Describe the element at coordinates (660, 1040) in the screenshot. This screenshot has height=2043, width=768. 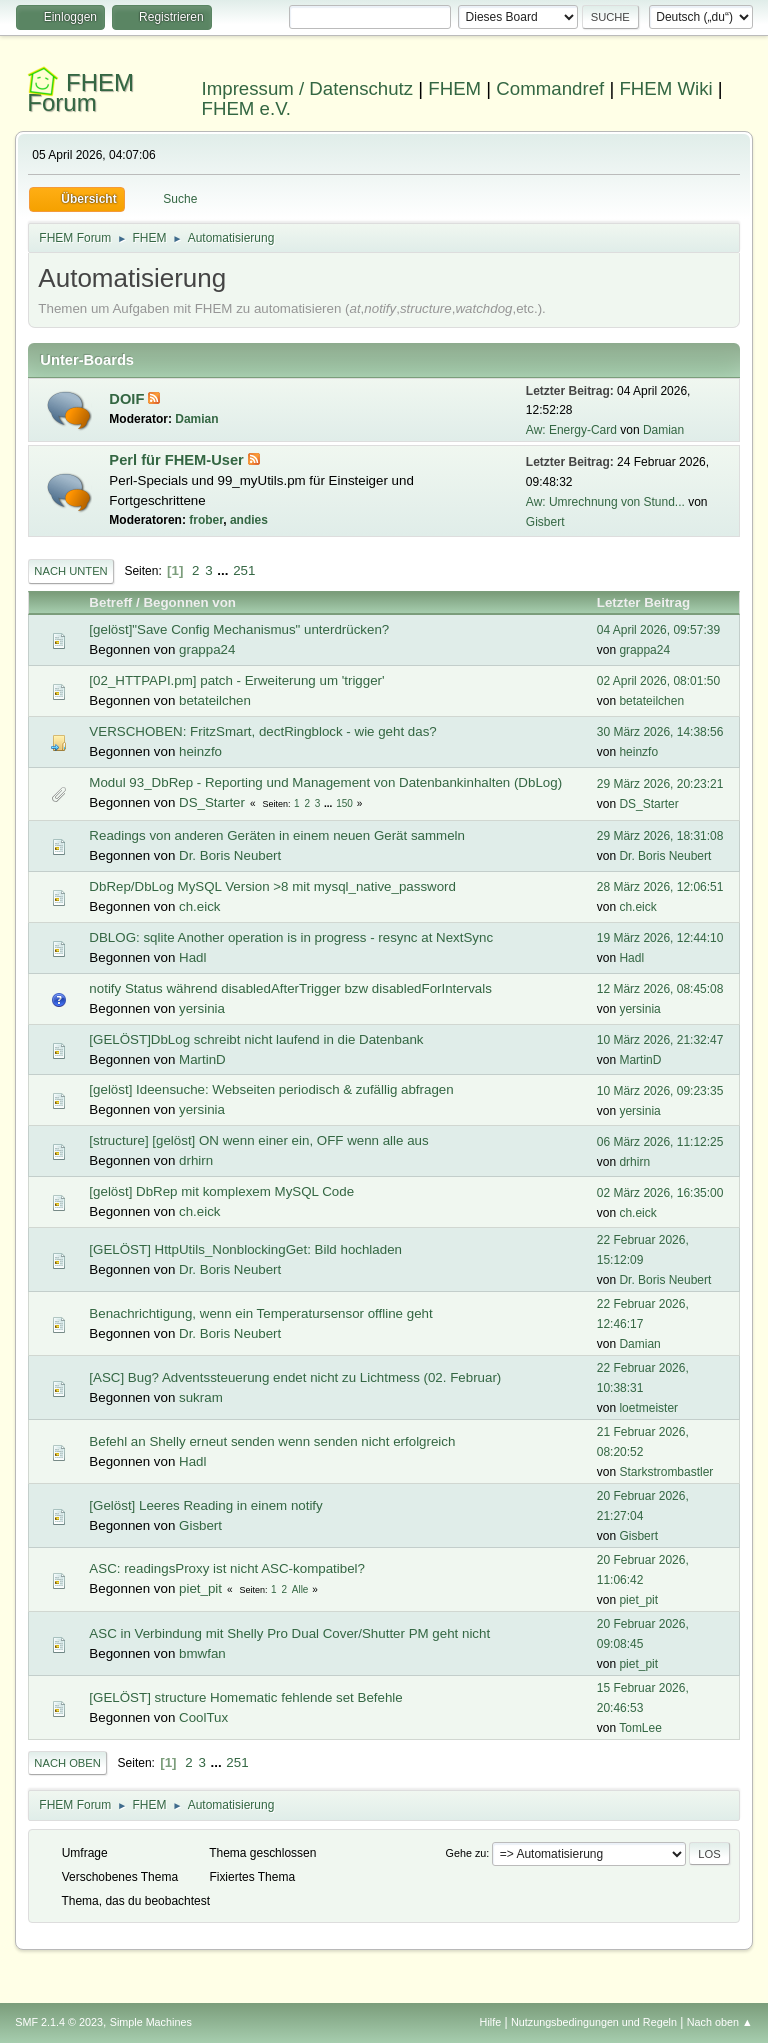
I see `10 März 2026, 21:32:47` at that location.